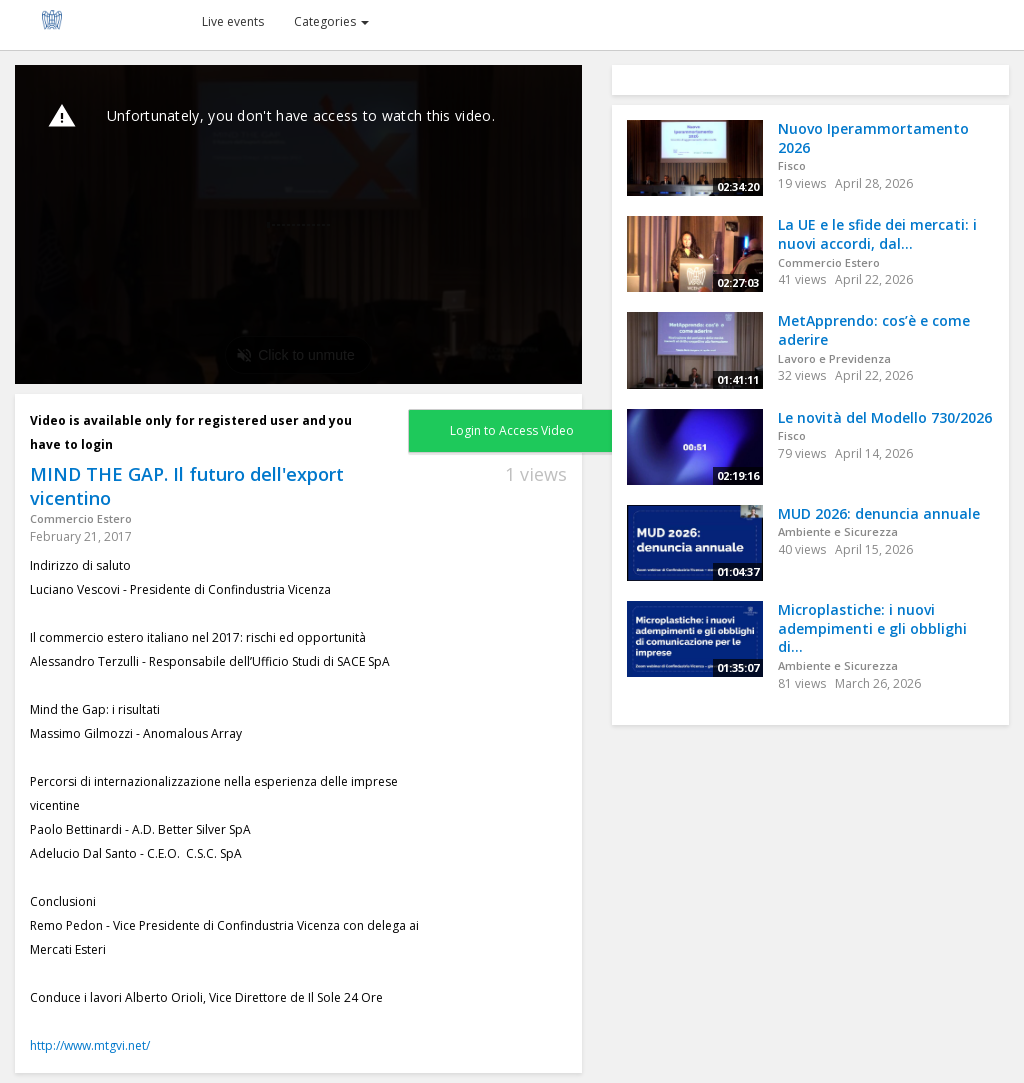 The height and width of the screenshot is (1083, 1024). I want to click on MUD 2026: denuncia annuale, so click(879, 513).